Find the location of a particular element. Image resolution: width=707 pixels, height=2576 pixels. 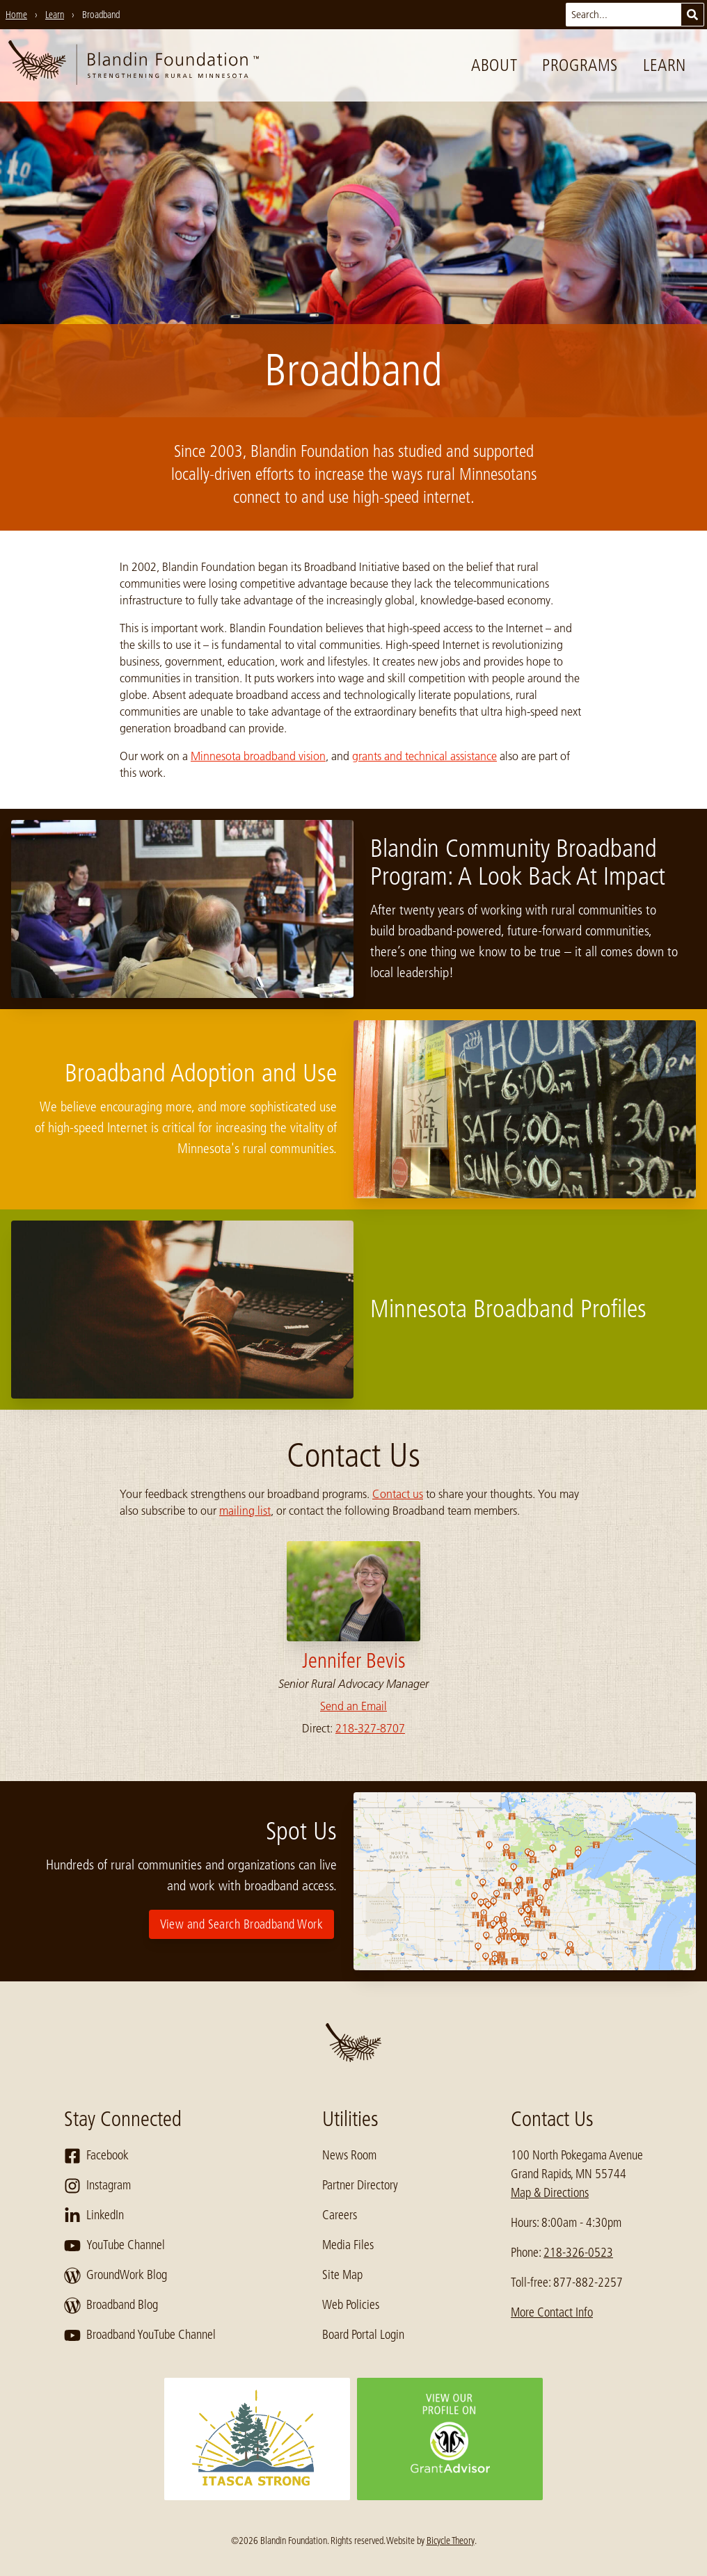

News Room is located at coordinates (349, 2155).